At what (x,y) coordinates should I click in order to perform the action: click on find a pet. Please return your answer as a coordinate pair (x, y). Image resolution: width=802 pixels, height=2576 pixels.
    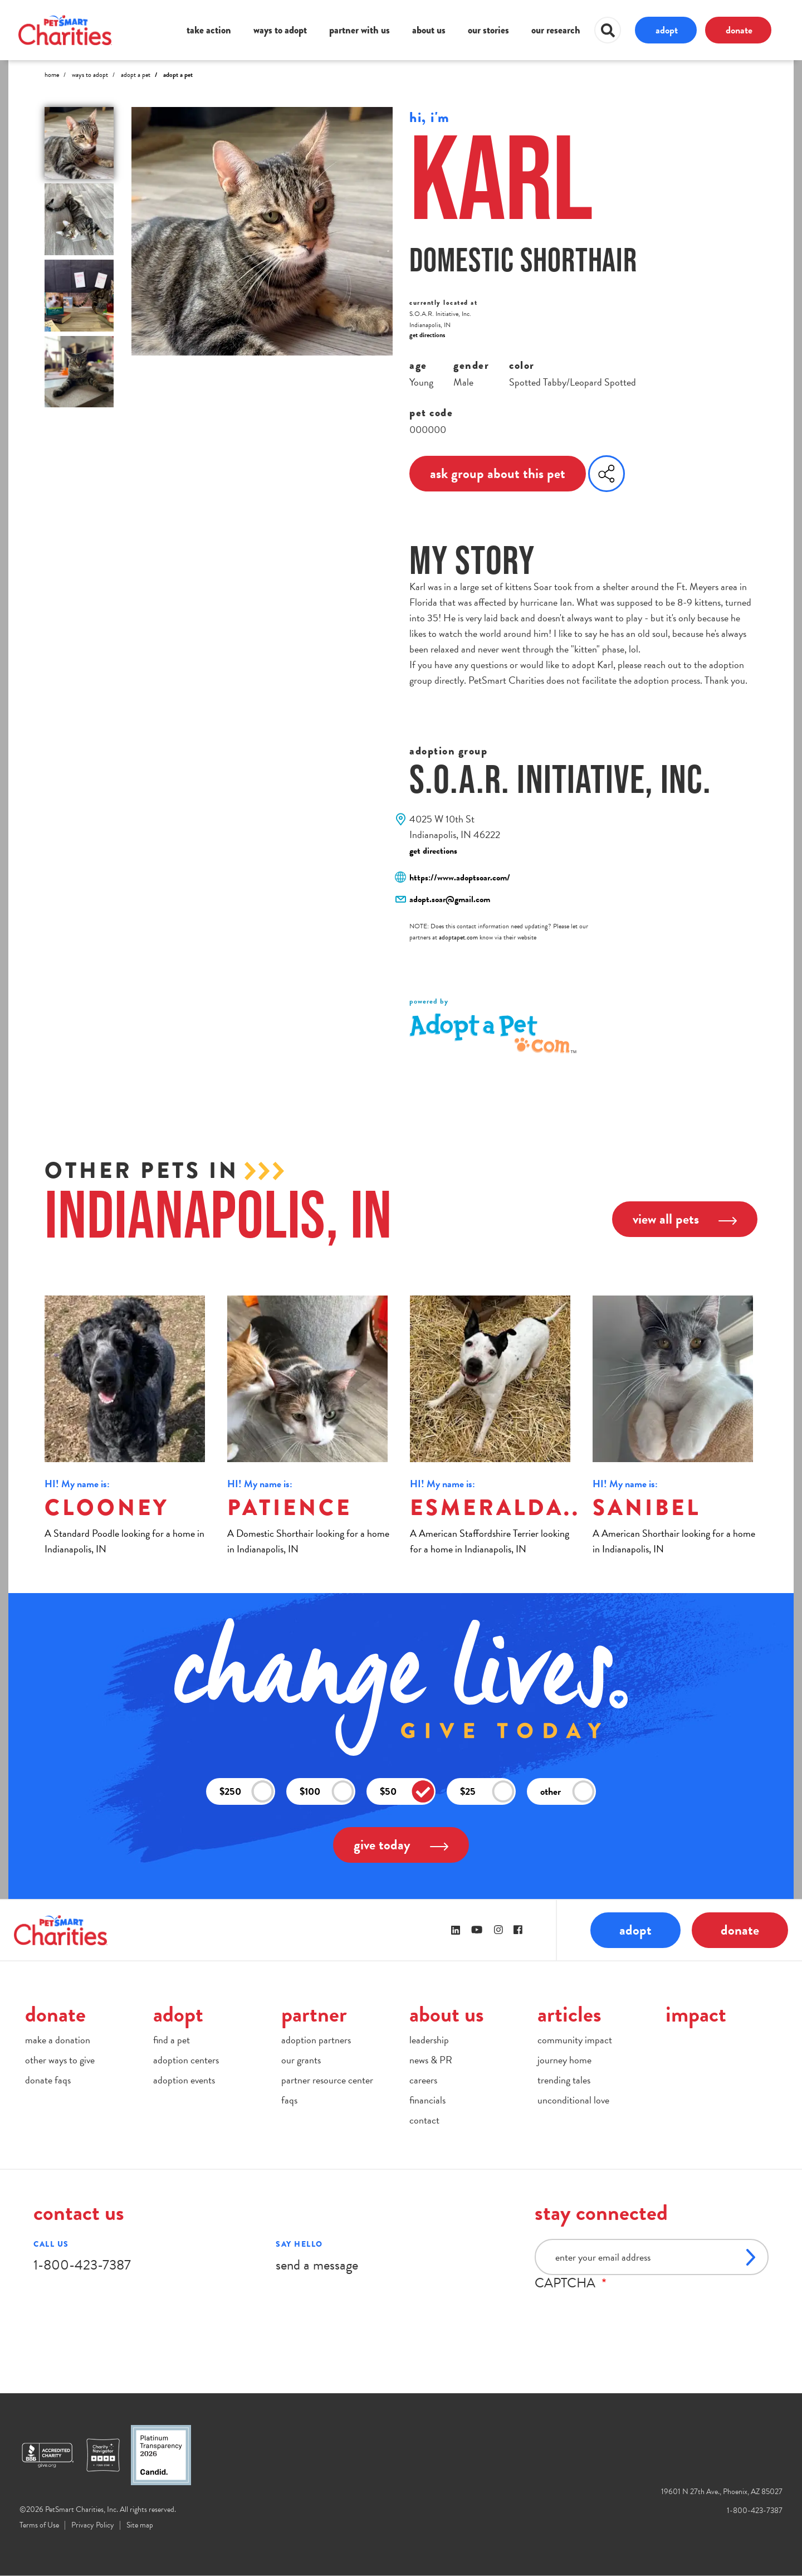
    Looking at the image, I should click on (171, 2039).